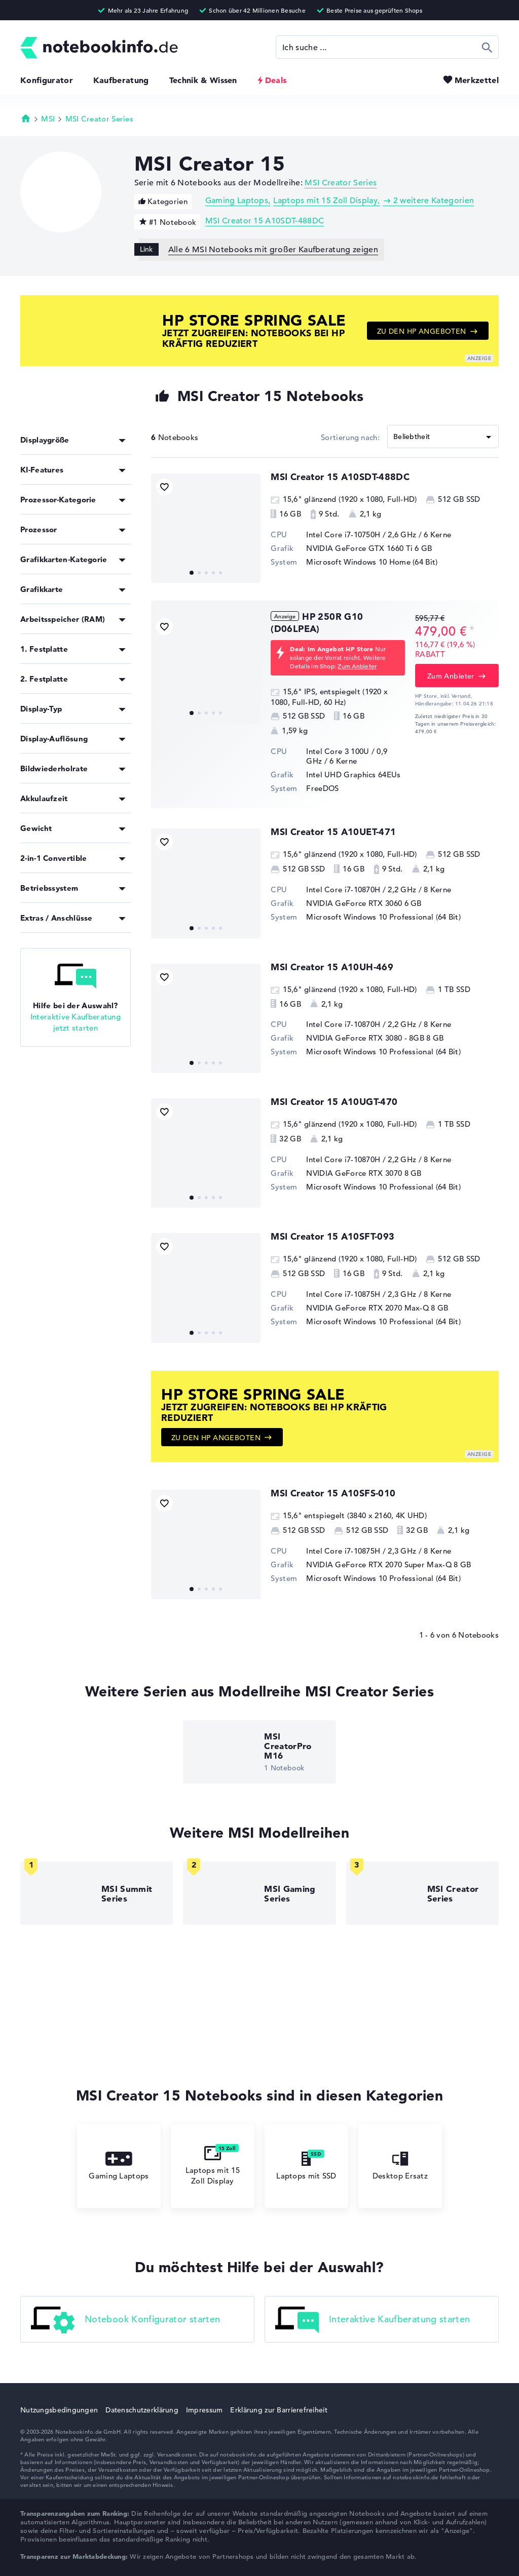  What do you see at coordinates (56, 918) in the screenshot?
I see `Extras / Anschlüsse` at bounding box center [56, 918].